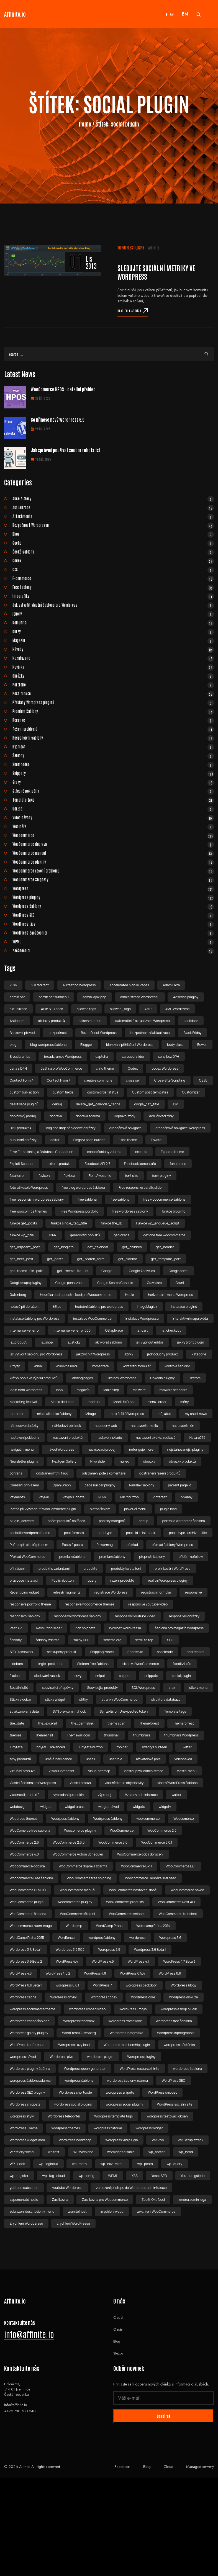 The width and height of the screenshot is (218, 2576). I want to click on the_date, so click(17, 1723).